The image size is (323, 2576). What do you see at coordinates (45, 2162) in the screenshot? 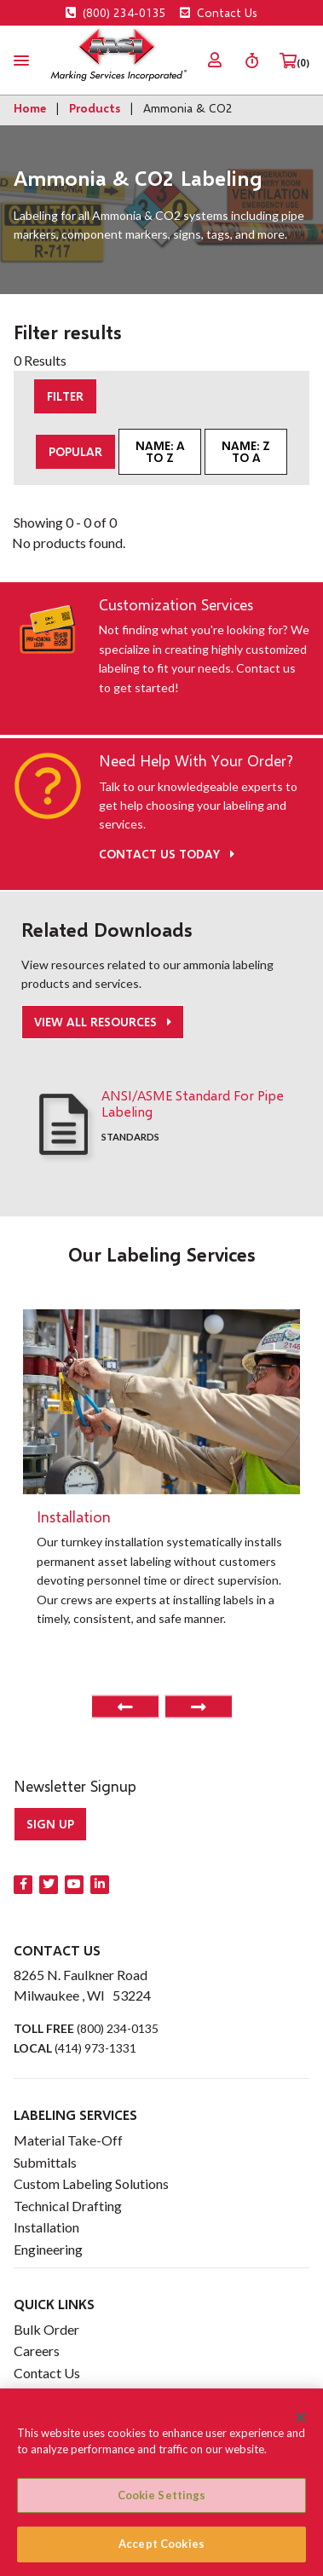
I see `Submittals` at bounding box center [45, 2162].